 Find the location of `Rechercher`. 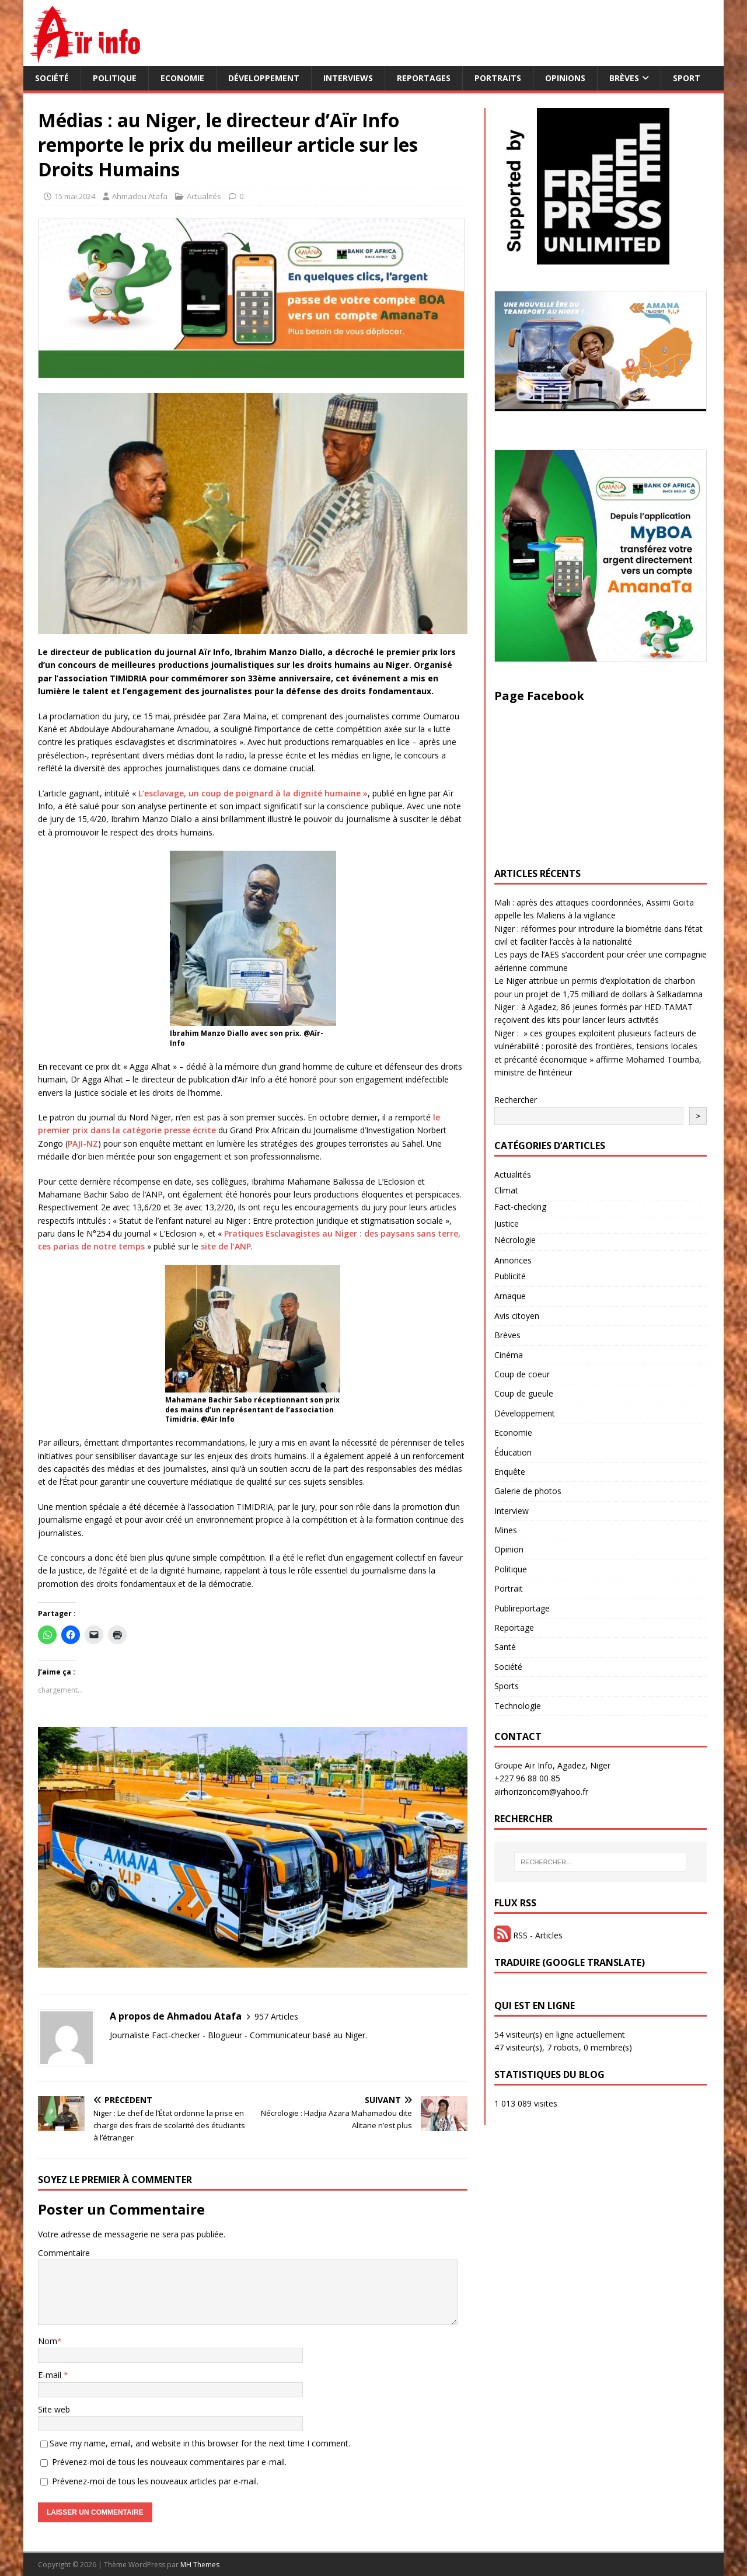

Rechercher is located at coordinates (515, 1099).